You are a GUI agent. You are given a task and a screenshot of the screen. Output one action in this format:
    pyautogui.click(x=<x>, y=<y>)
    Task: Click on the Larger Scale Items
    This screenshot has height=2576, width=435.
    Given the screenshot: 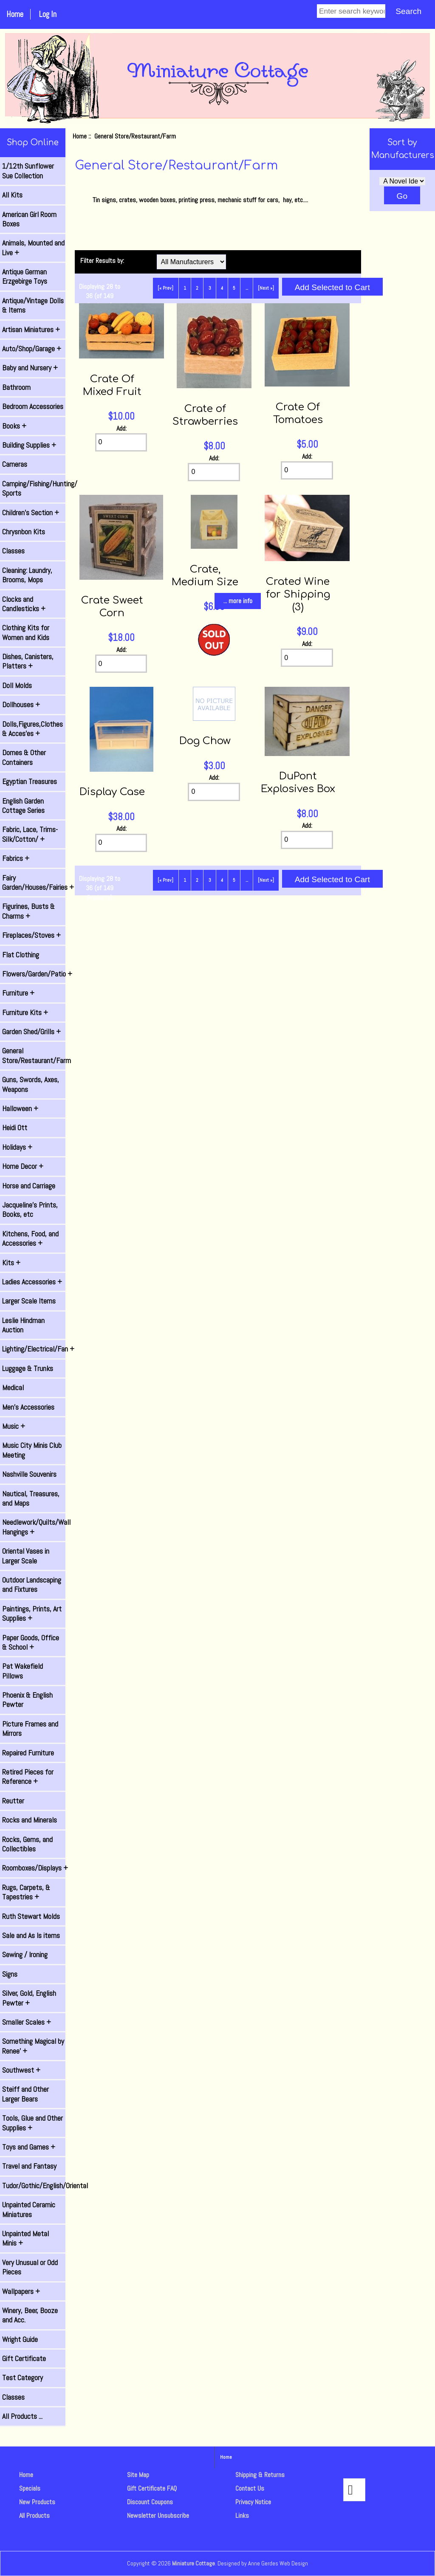 What is the action you would take?
    pyautogui.click(x=29, y=1301)
    